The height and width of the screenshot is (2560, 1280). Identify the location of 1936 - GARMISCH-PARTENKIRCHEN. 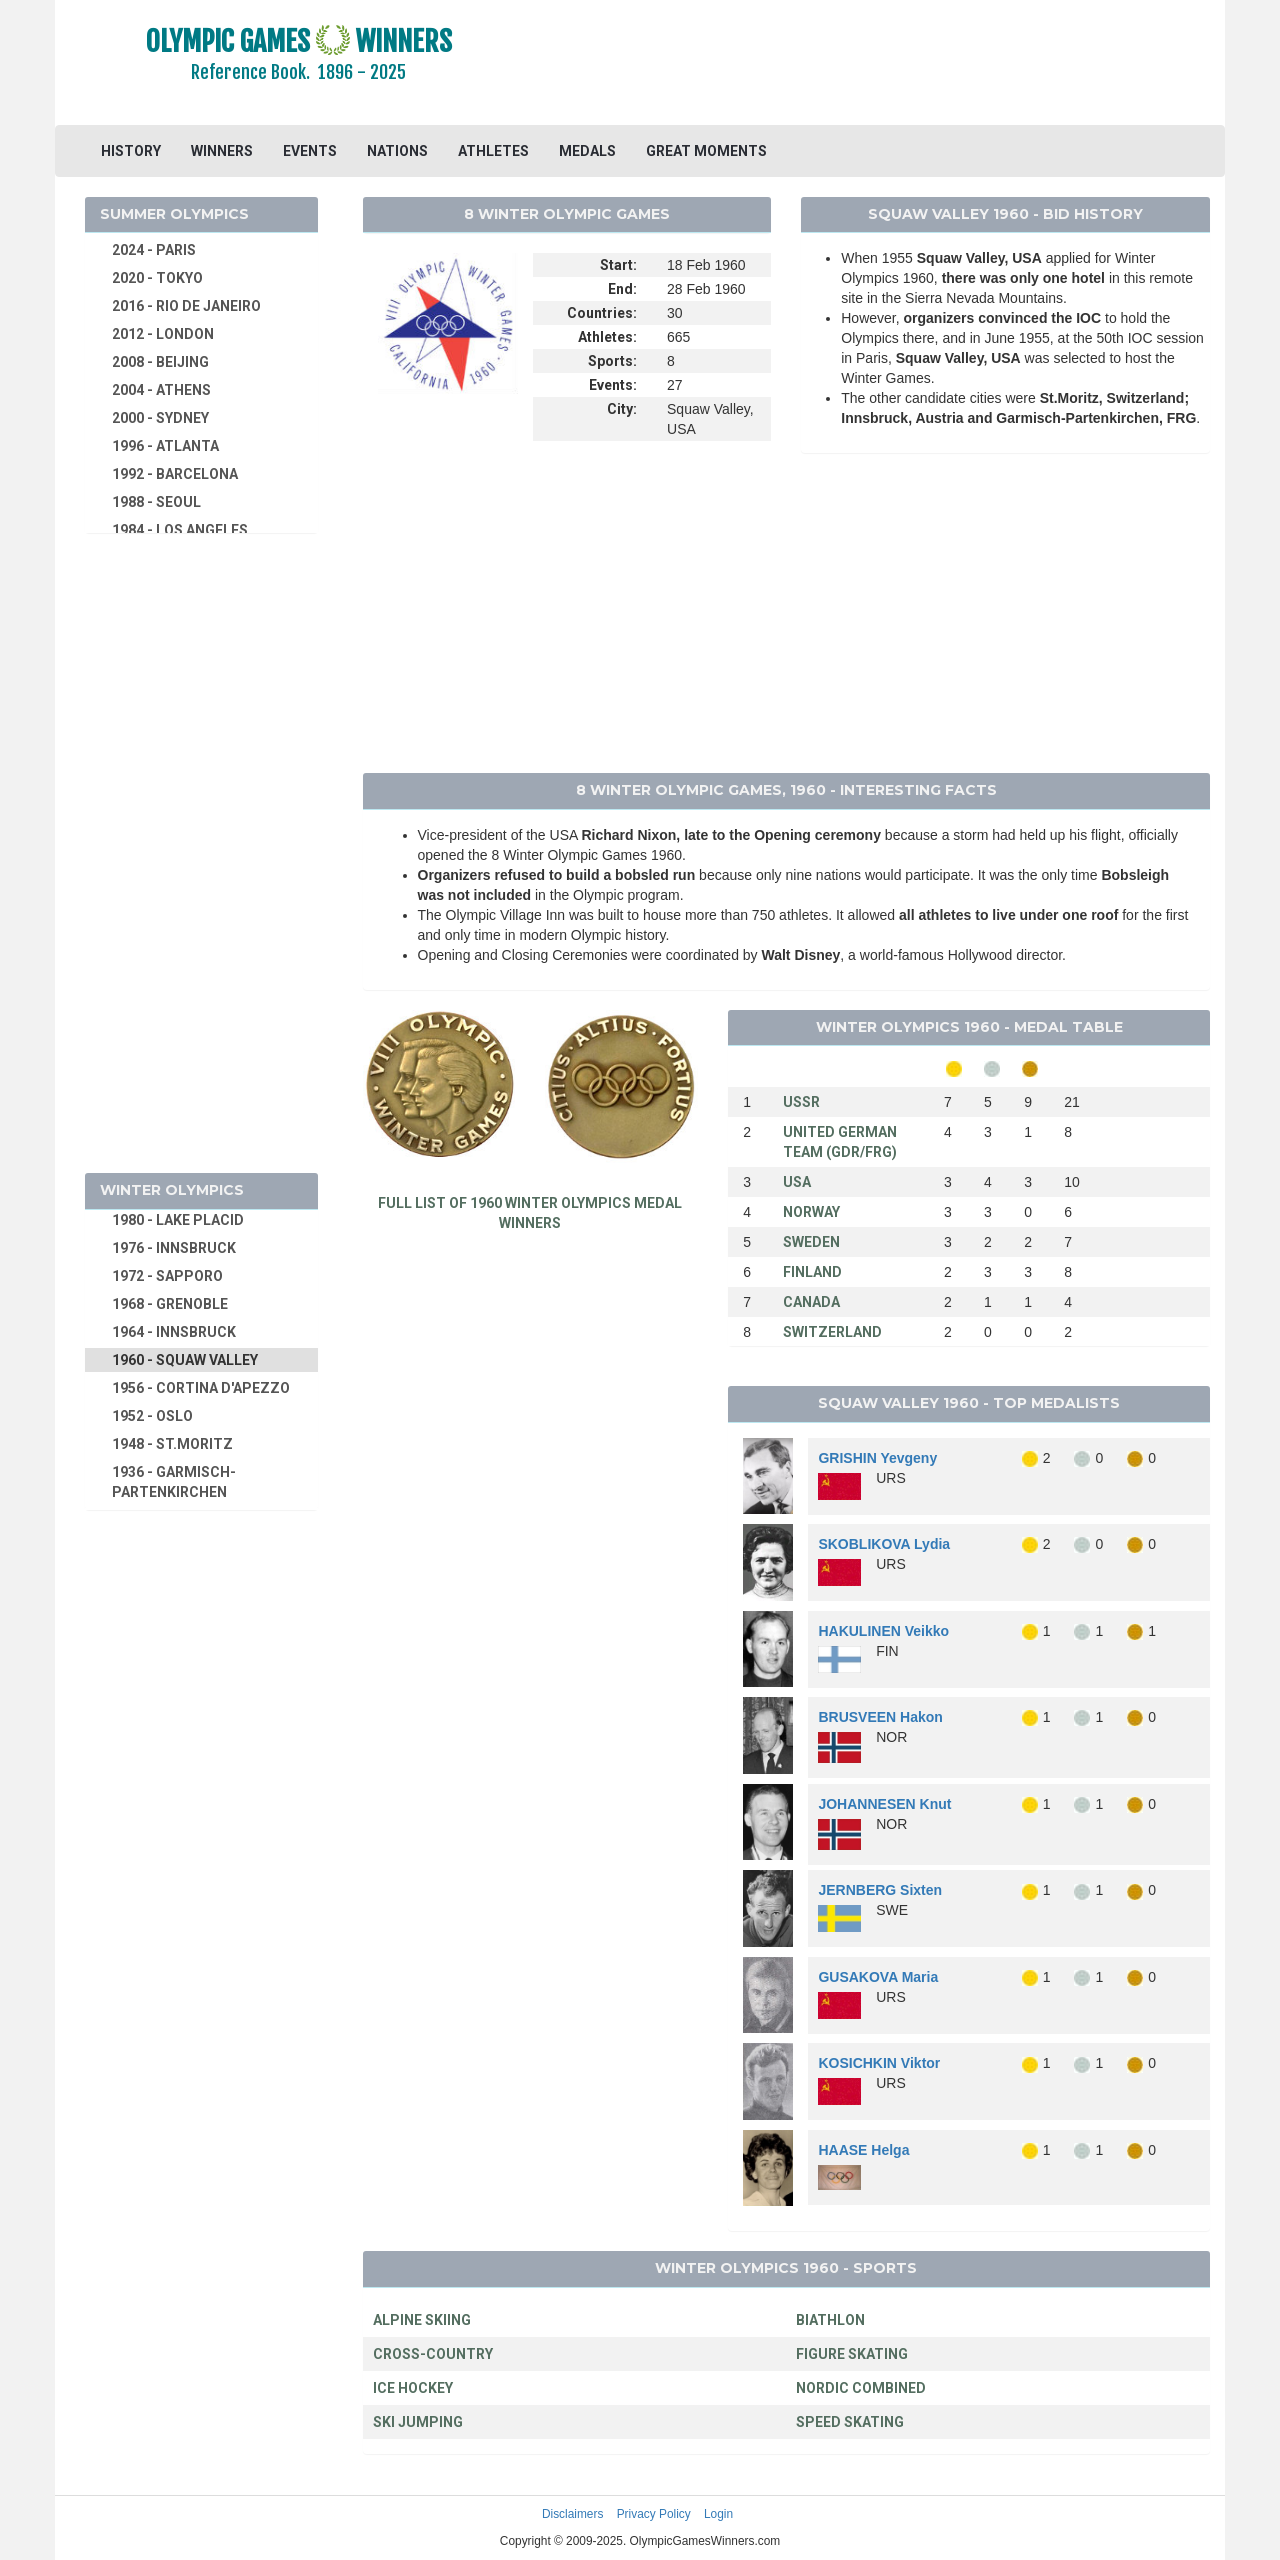
(174, 1482).